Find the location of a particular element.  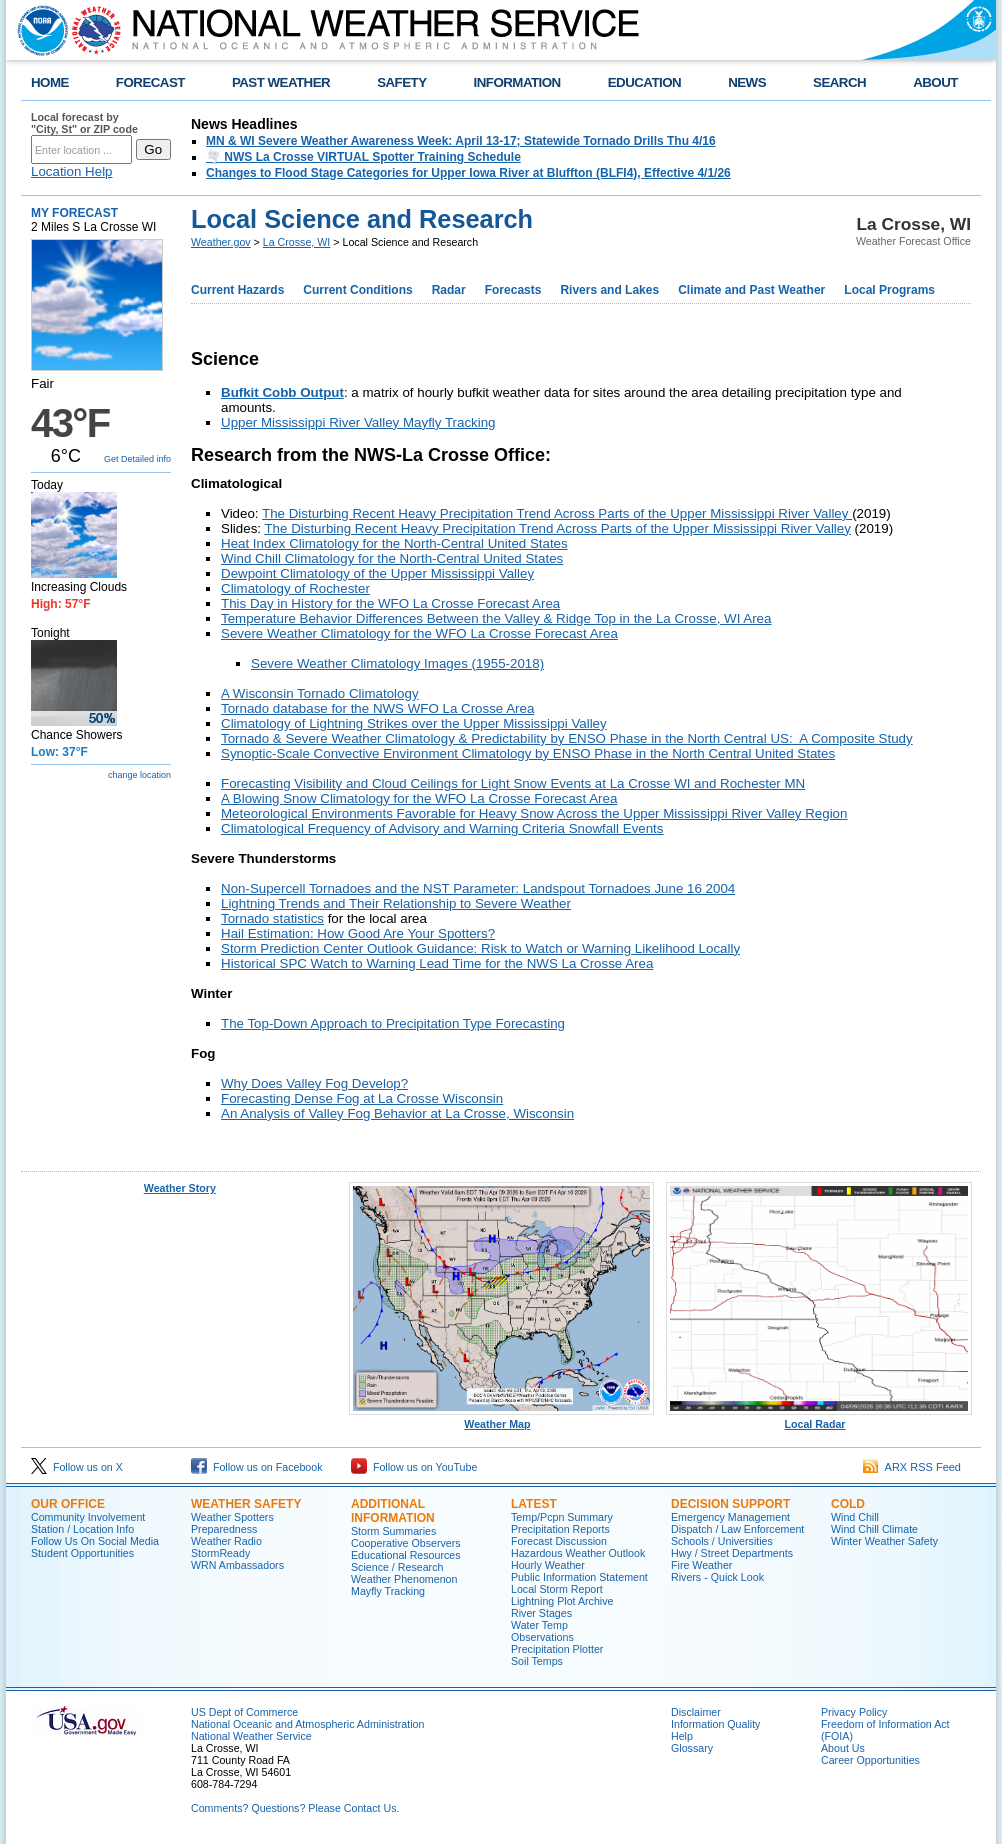

Station / Location Info is located at coordinates (82, 1529).